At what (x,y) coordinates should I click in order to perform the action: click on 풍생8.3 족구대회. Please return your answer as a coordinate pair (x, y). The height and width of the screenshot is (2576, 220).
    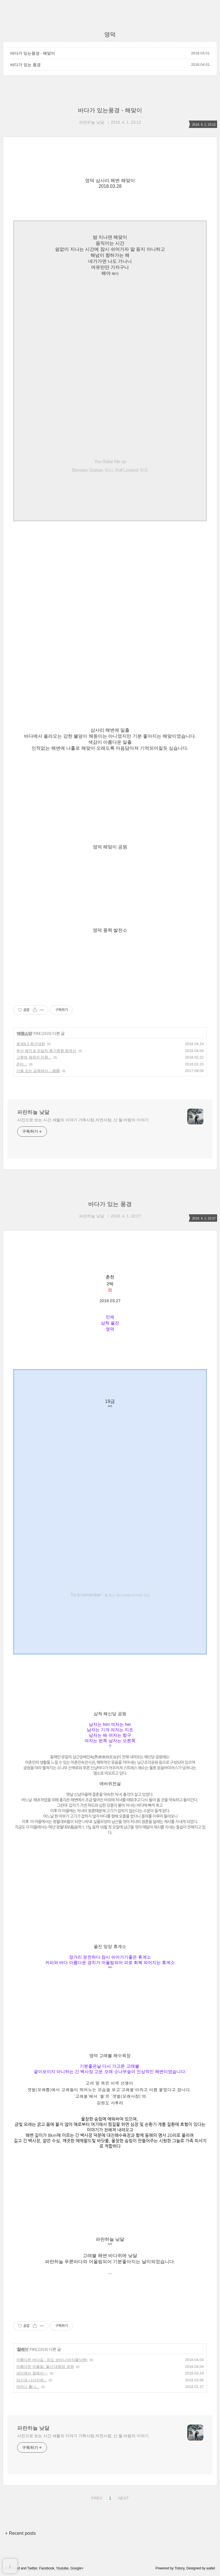
    Looking at the image, I should click on (30, 1044).